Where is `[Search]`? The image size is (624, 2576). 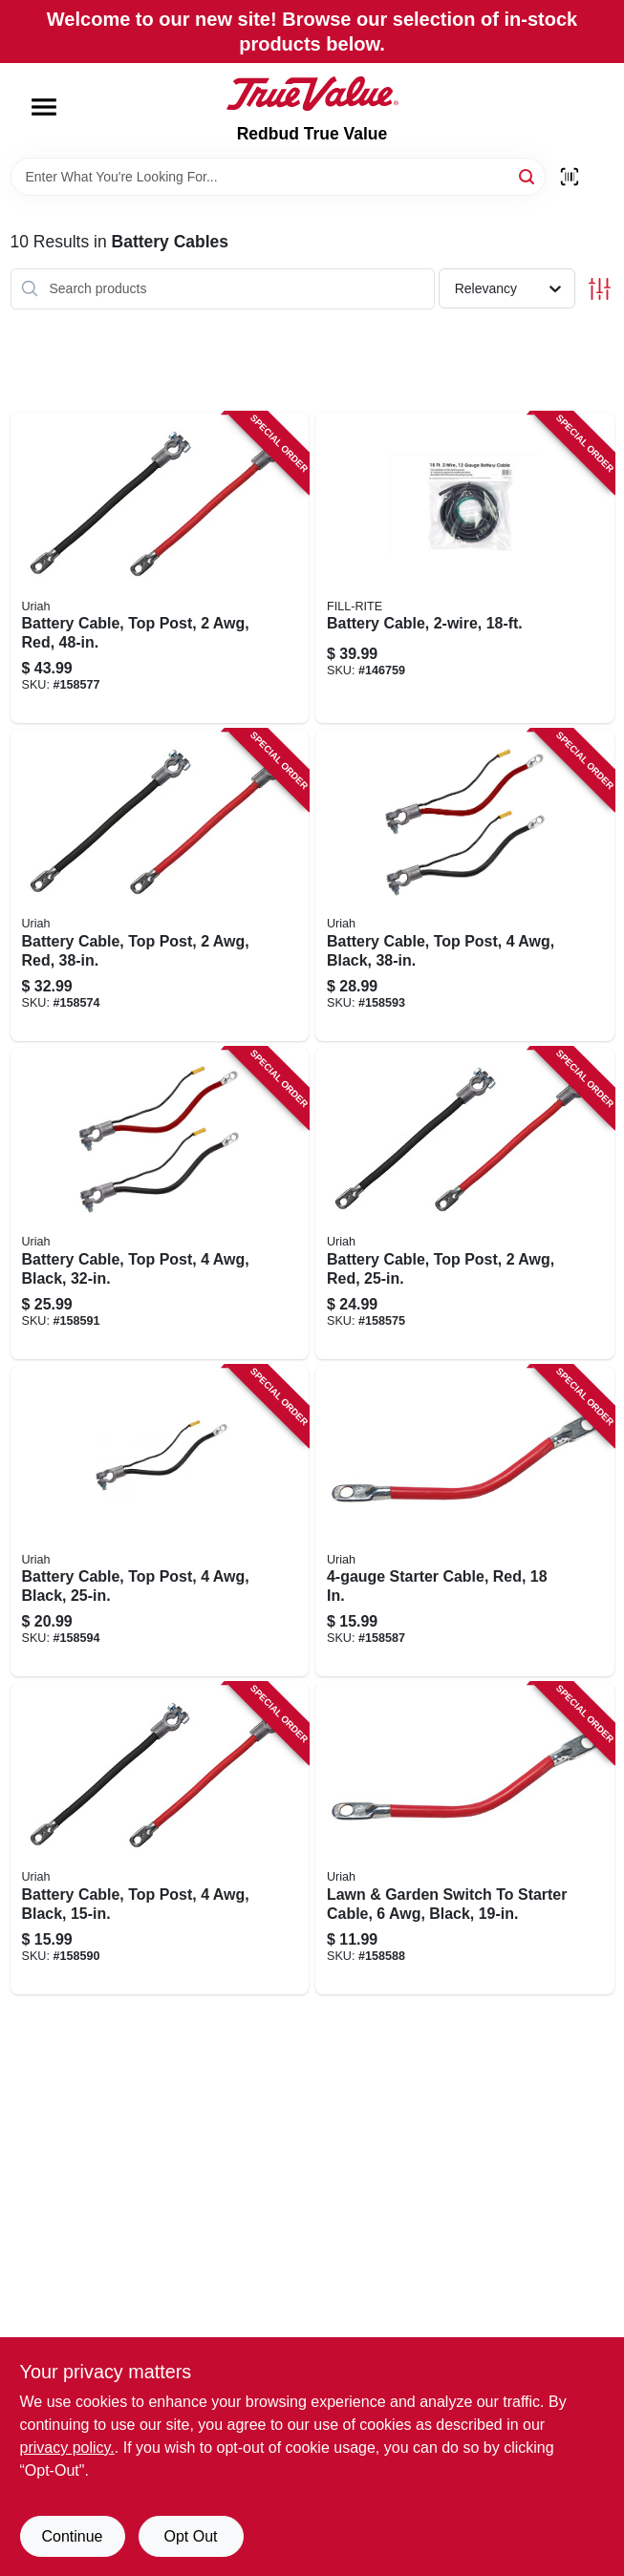
[Search] is located at coordinates (528, 175).